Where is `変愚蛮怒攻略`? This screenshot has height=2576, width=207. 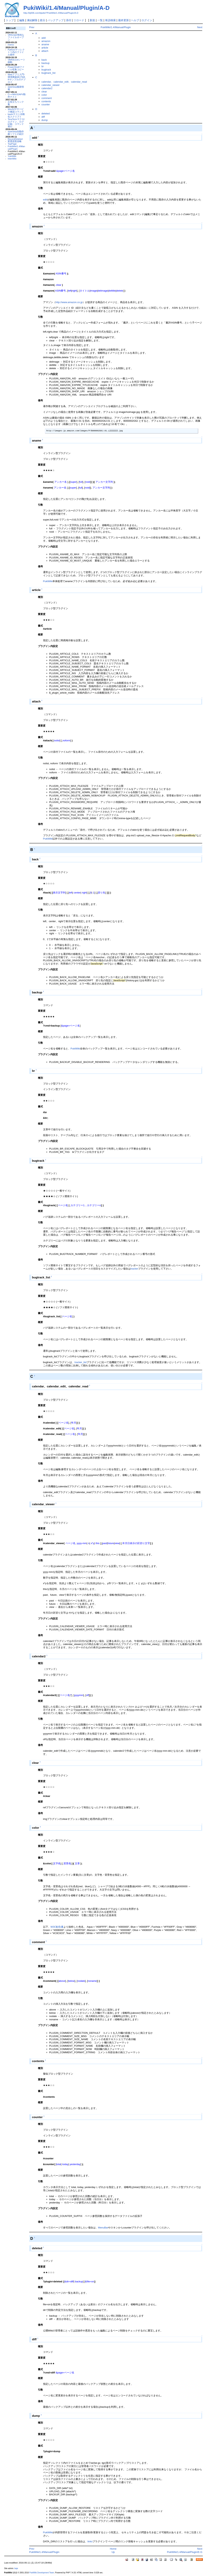 変愚蛮怒攻略 is located at coordinates (15, 141).